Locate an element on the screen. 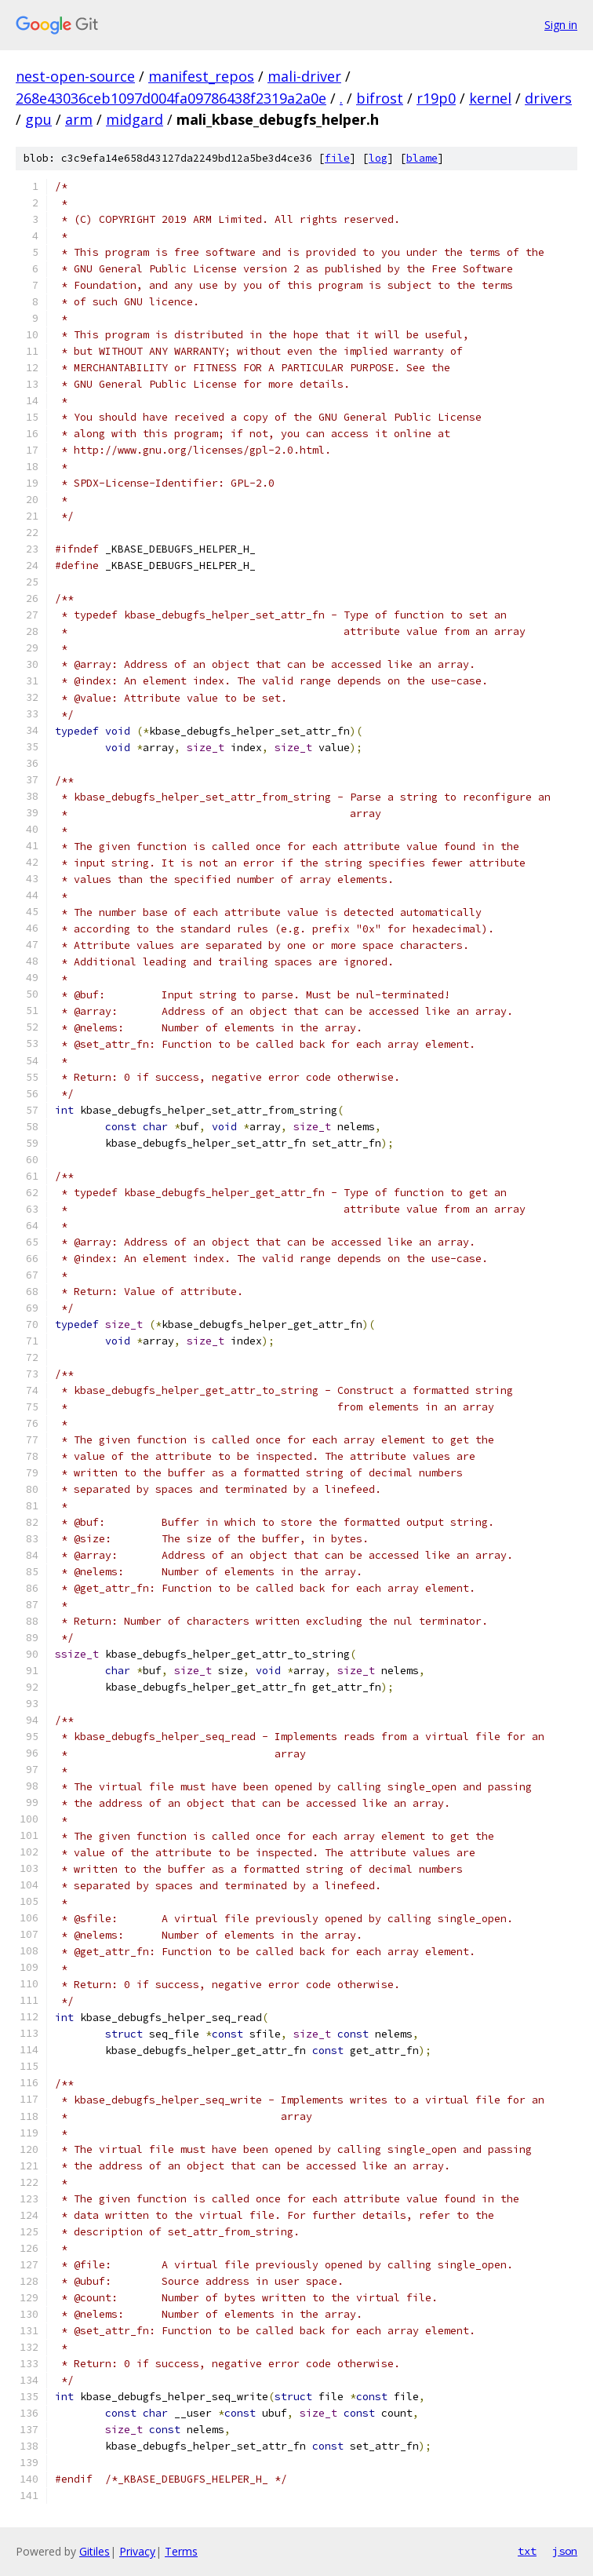  Sign in is located at coordinates (560, 24).